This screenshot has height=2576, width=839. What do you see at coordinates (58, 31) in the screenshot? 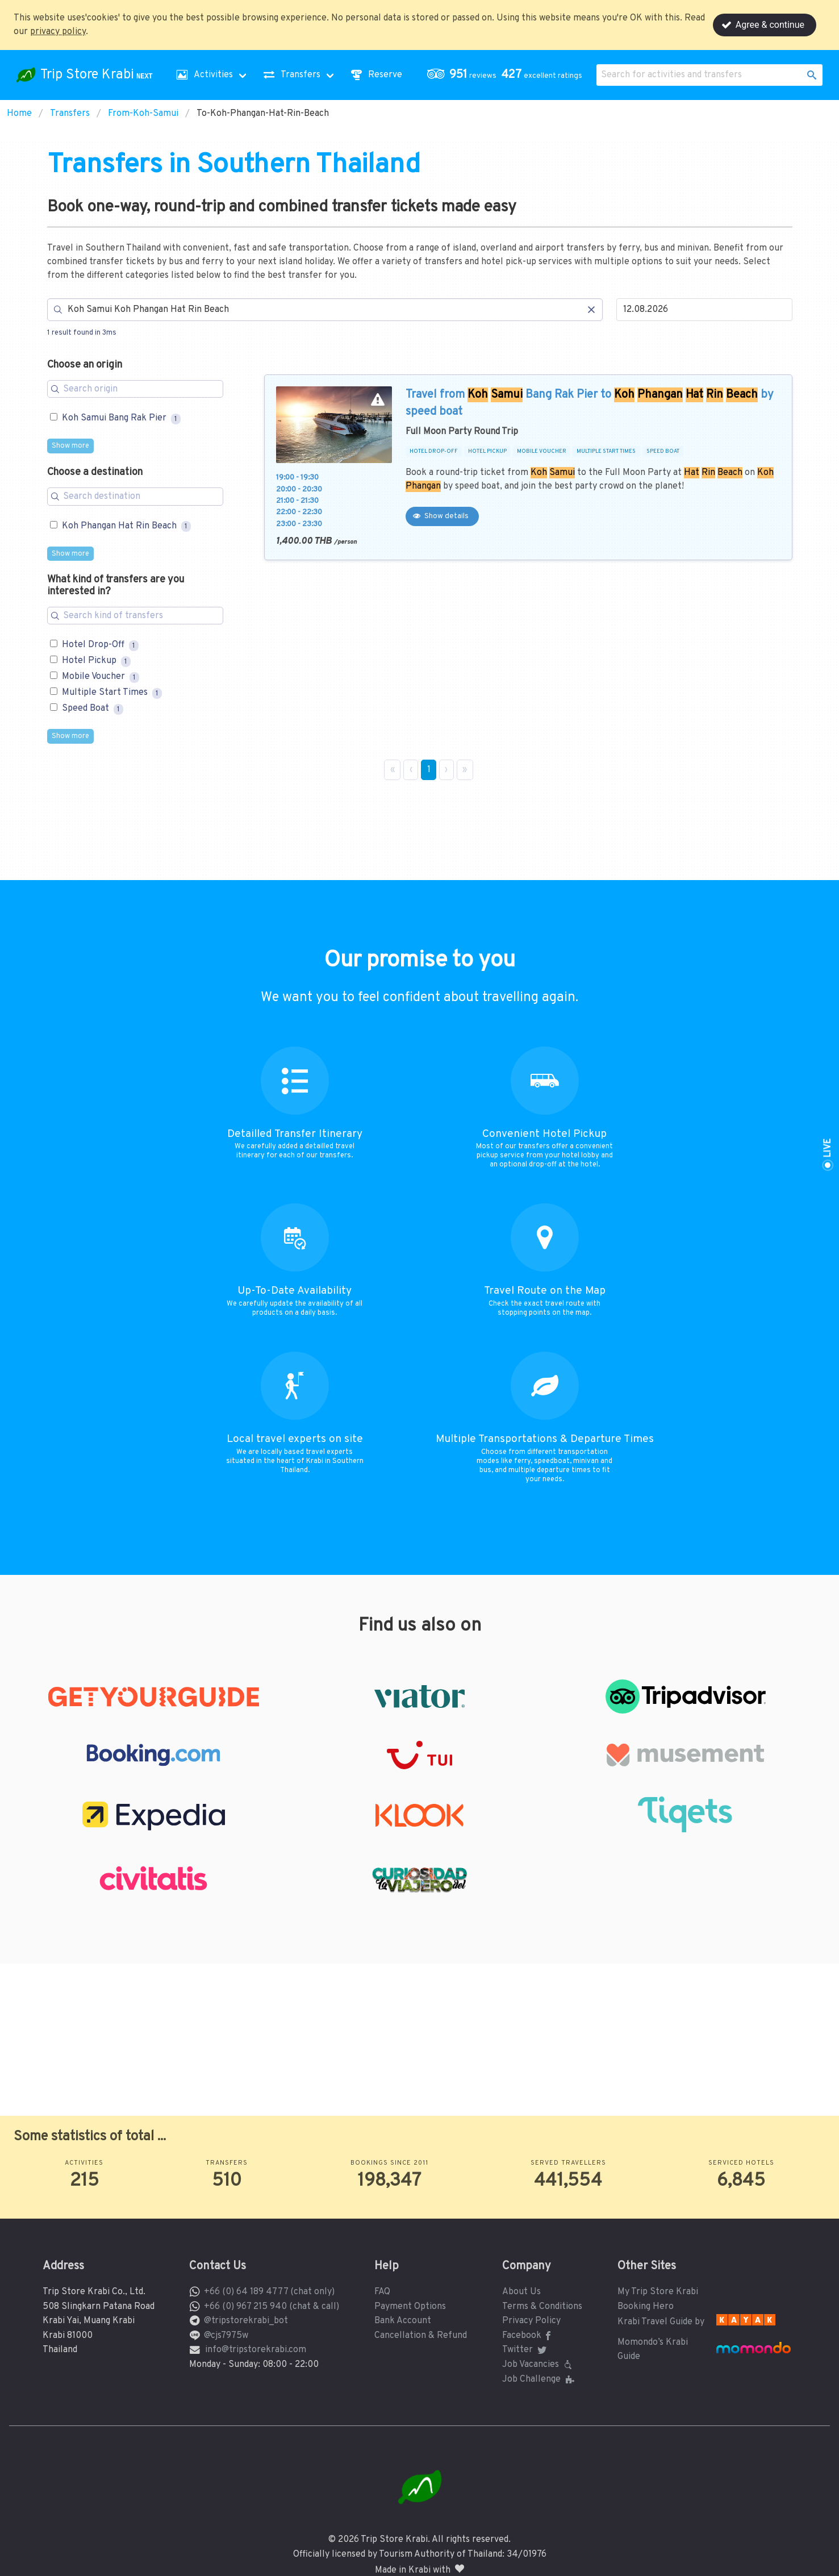
I see `privacy policy` at bounding box center [58, 31].